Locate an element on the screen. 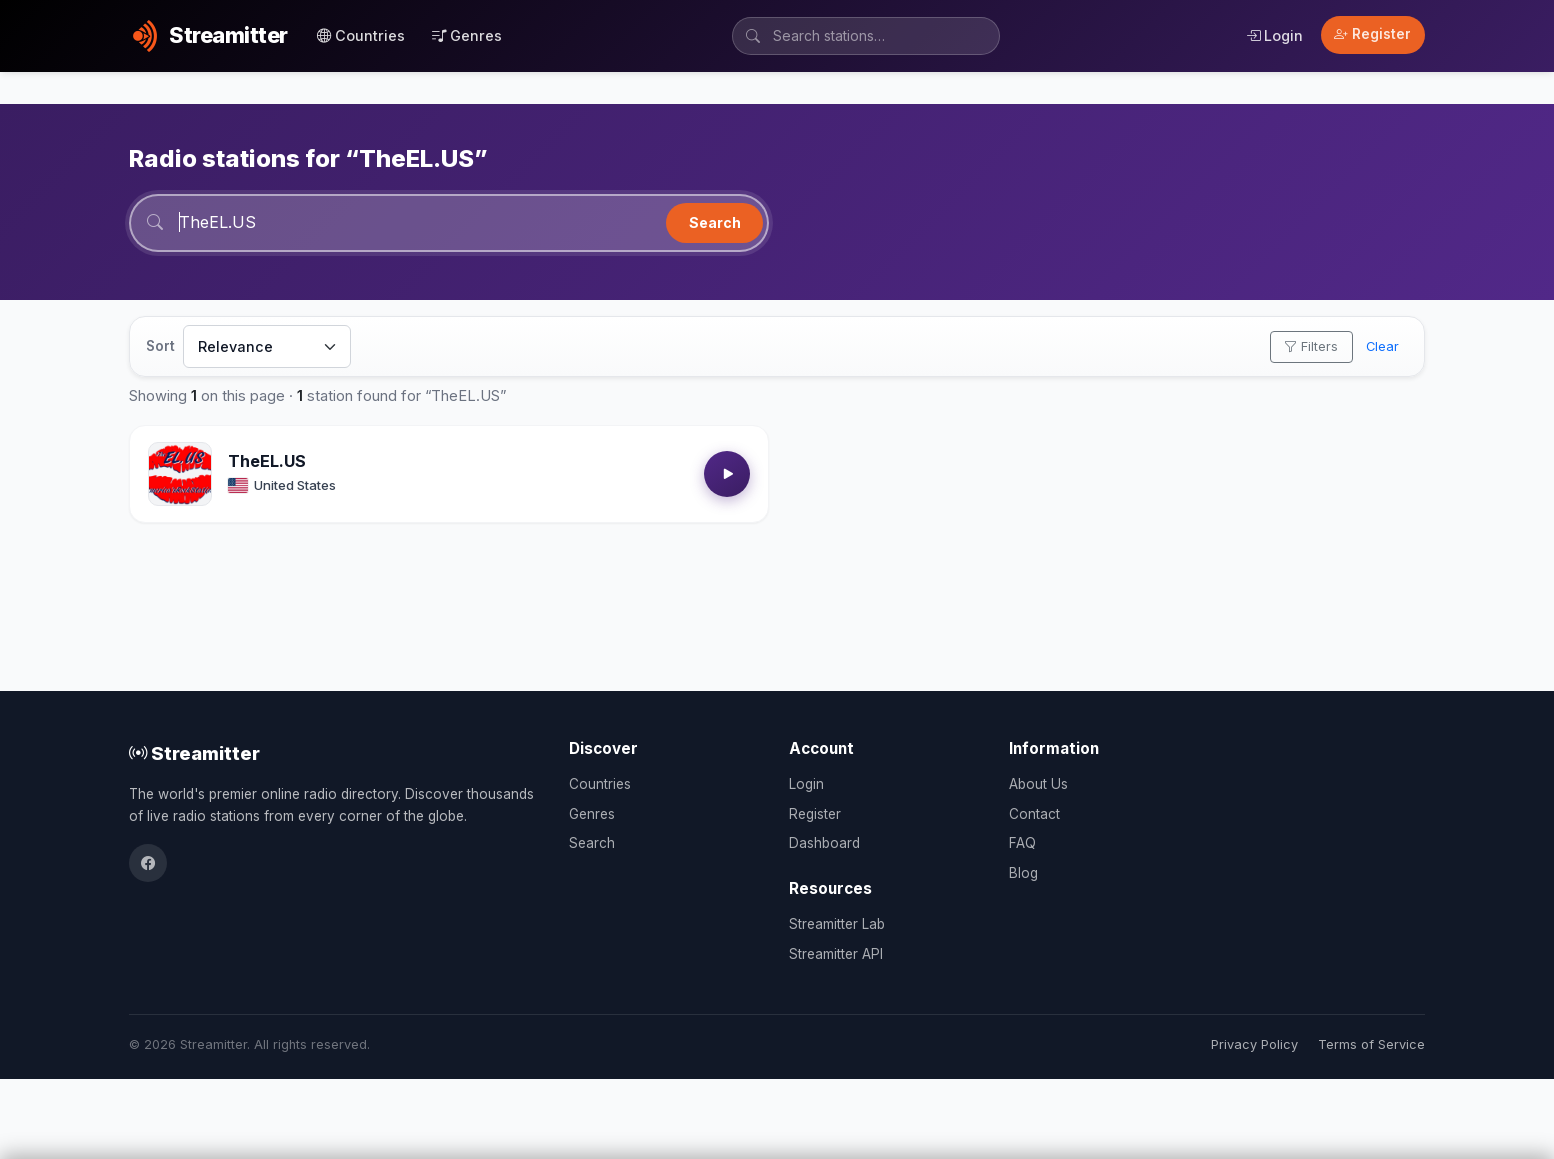  Countries is located at coordinates (361, 35).